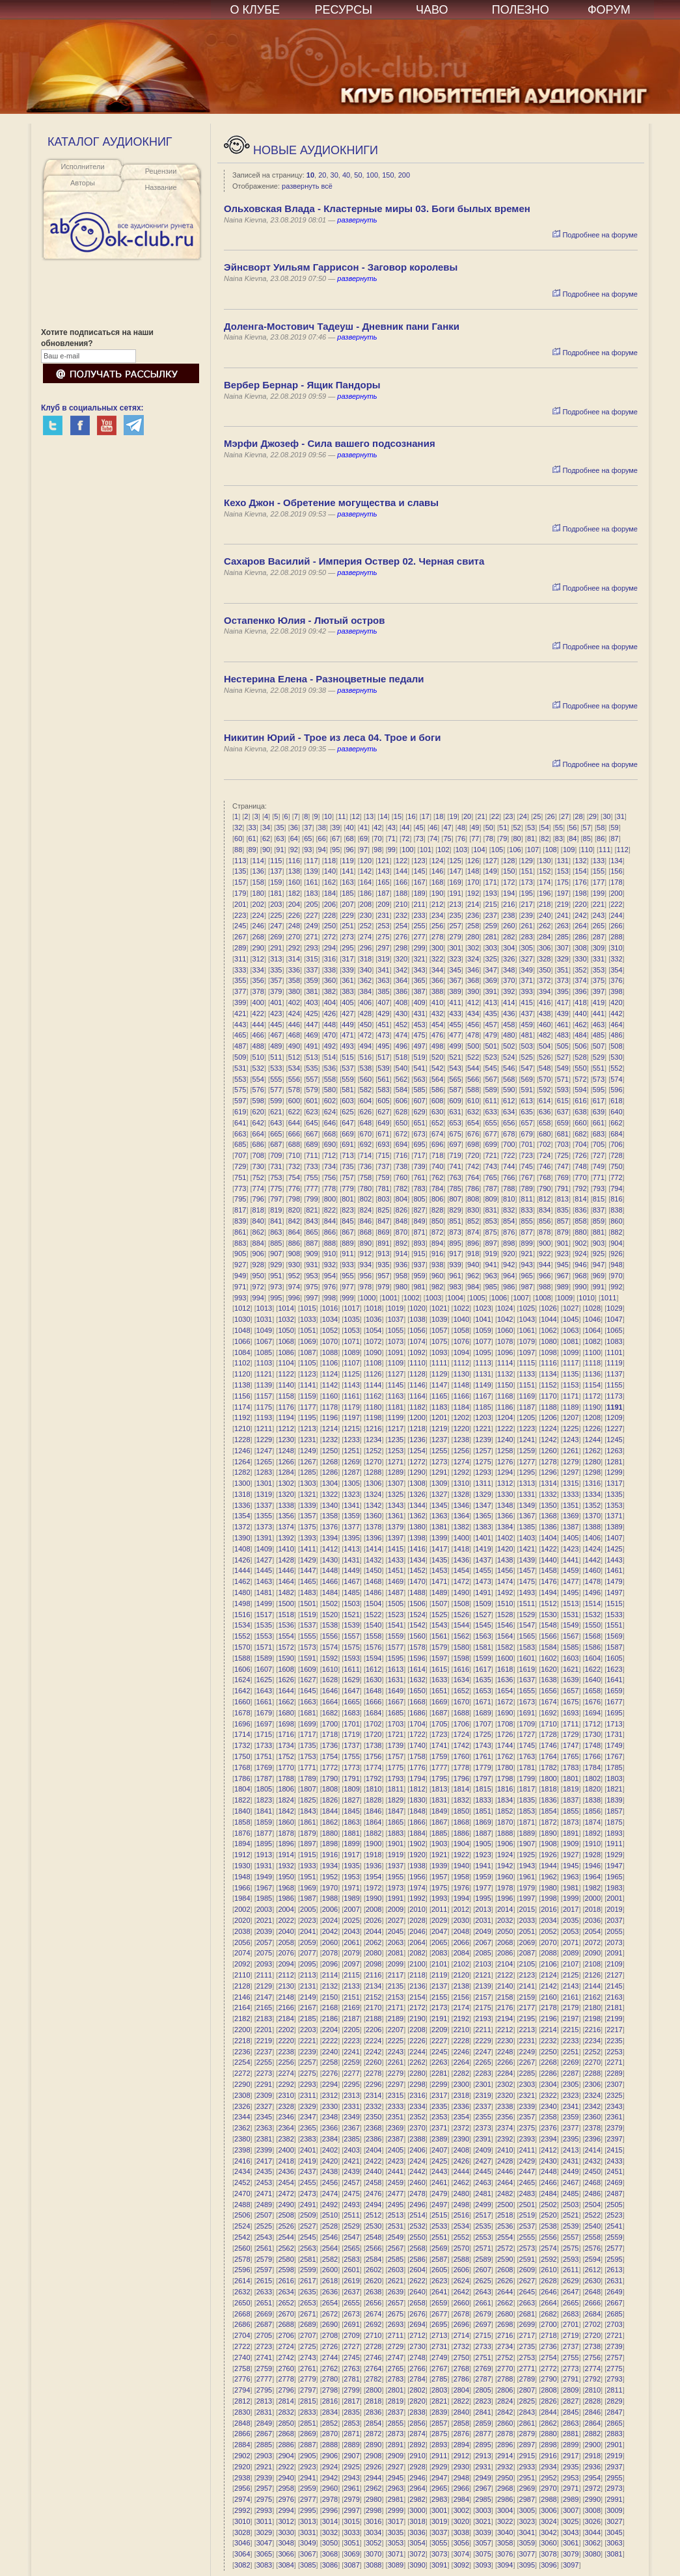 Image resolution: width=680 pixels, height=2576 pixels. Describe the element at coordinates (614, 2084) in the screenshot. I see `2307` at that location.